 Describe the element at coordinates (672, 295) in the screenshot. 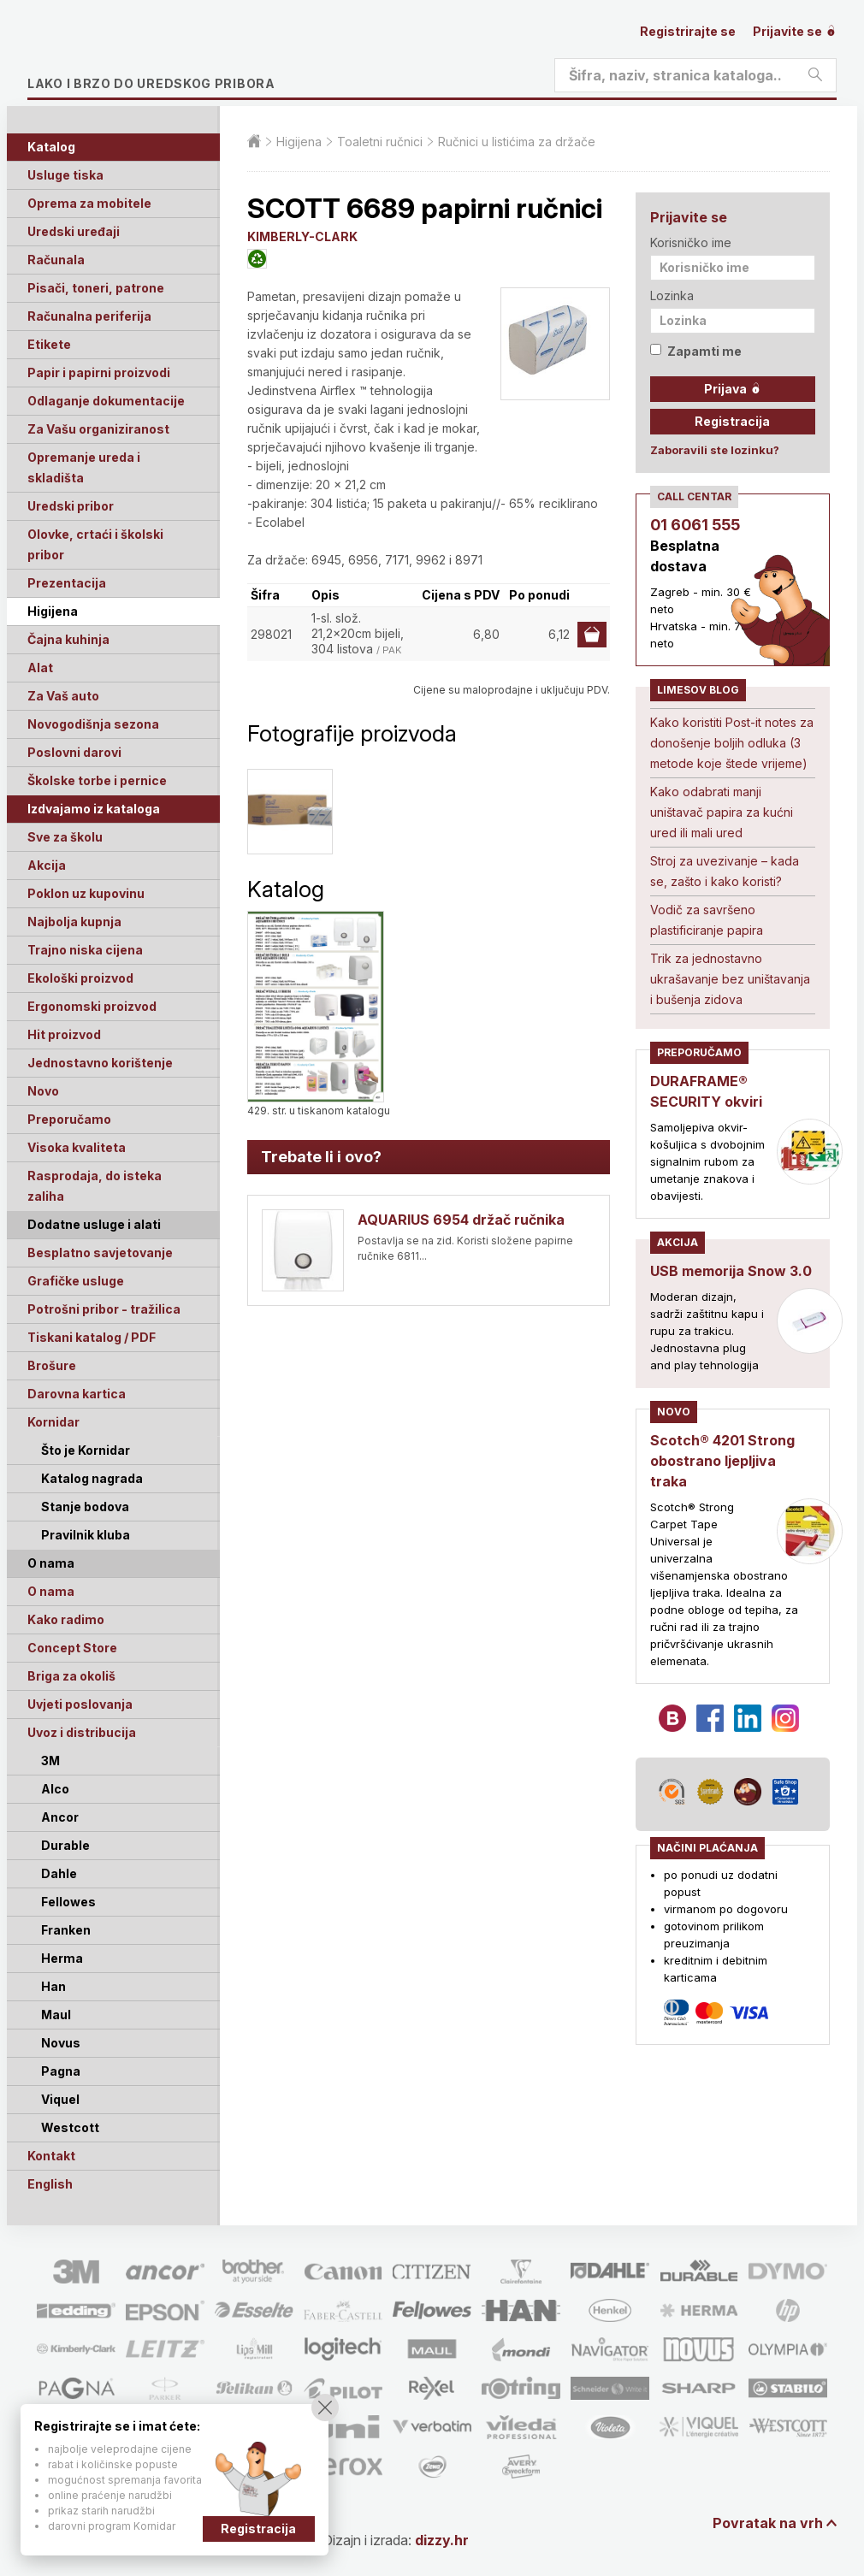

I see `Lozinka` at that location.